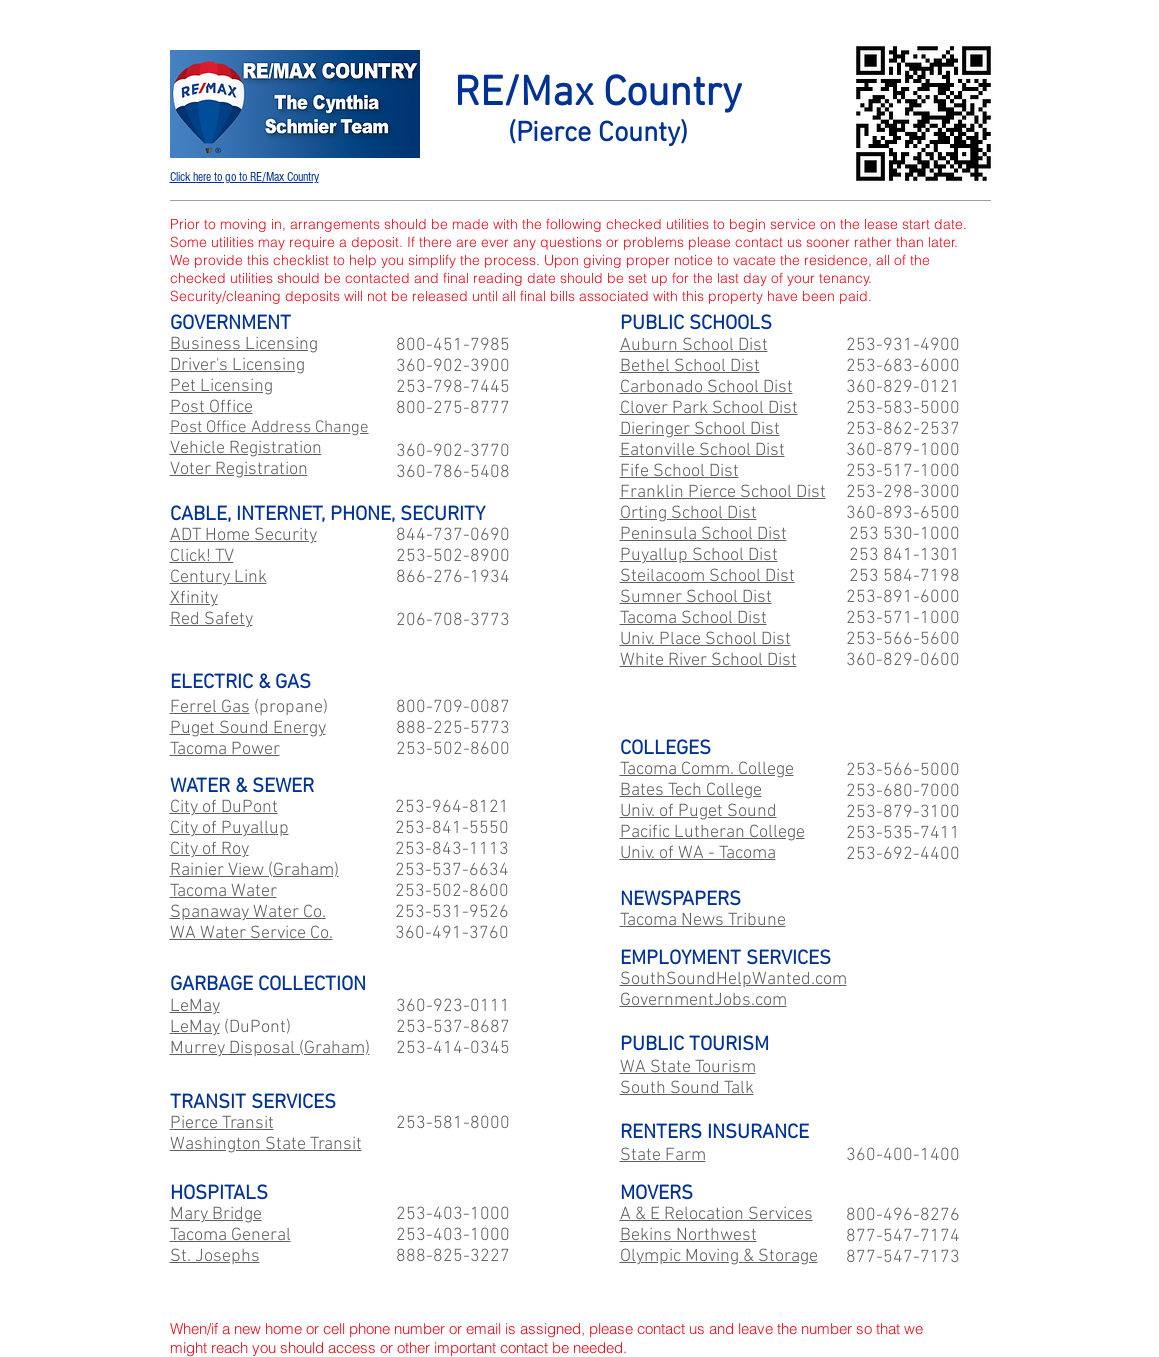 This screenshot has height=1357, width=1159. Describe the element at coordinates (222, 1123) in the screenshot. I see `Pierce Transit` at that location.